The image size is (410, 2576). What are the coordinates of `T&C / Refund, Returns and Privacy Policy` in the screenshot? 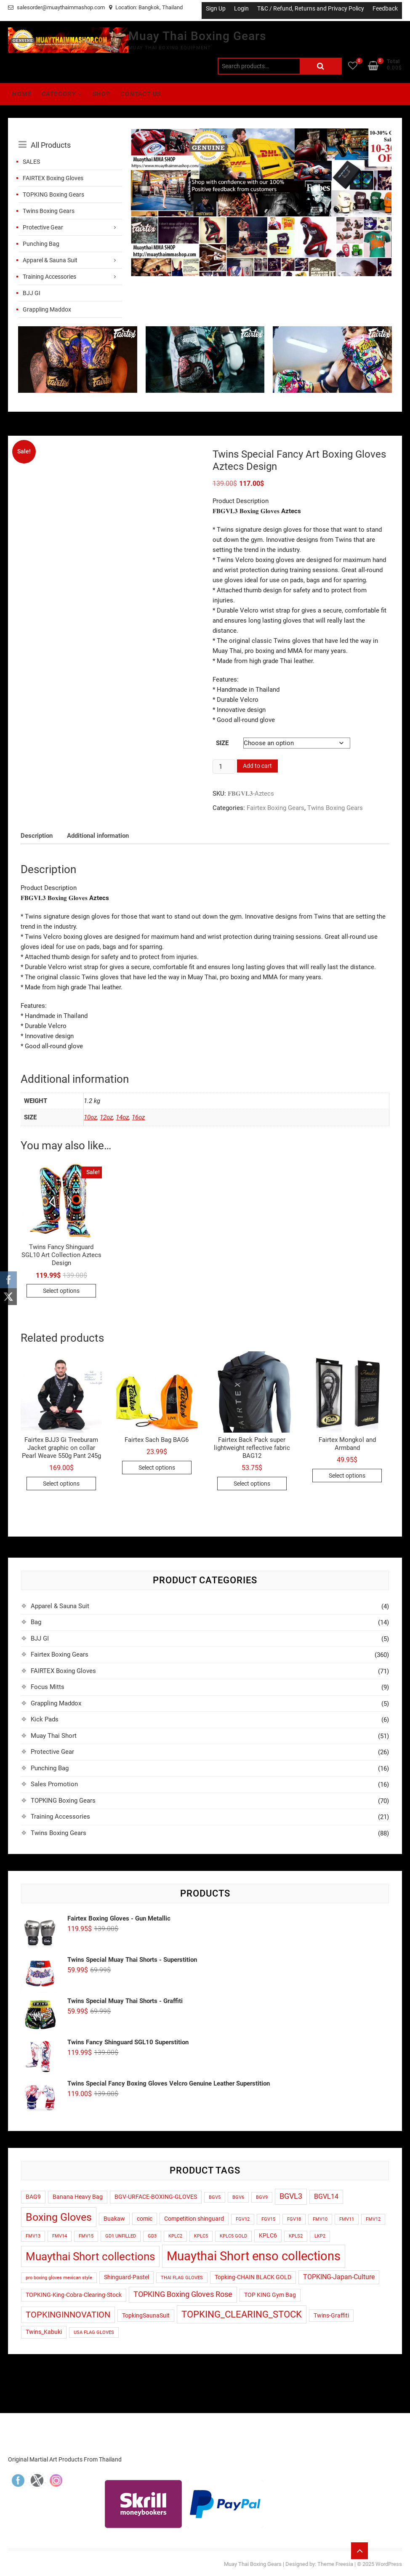 It's located at (310, 8).